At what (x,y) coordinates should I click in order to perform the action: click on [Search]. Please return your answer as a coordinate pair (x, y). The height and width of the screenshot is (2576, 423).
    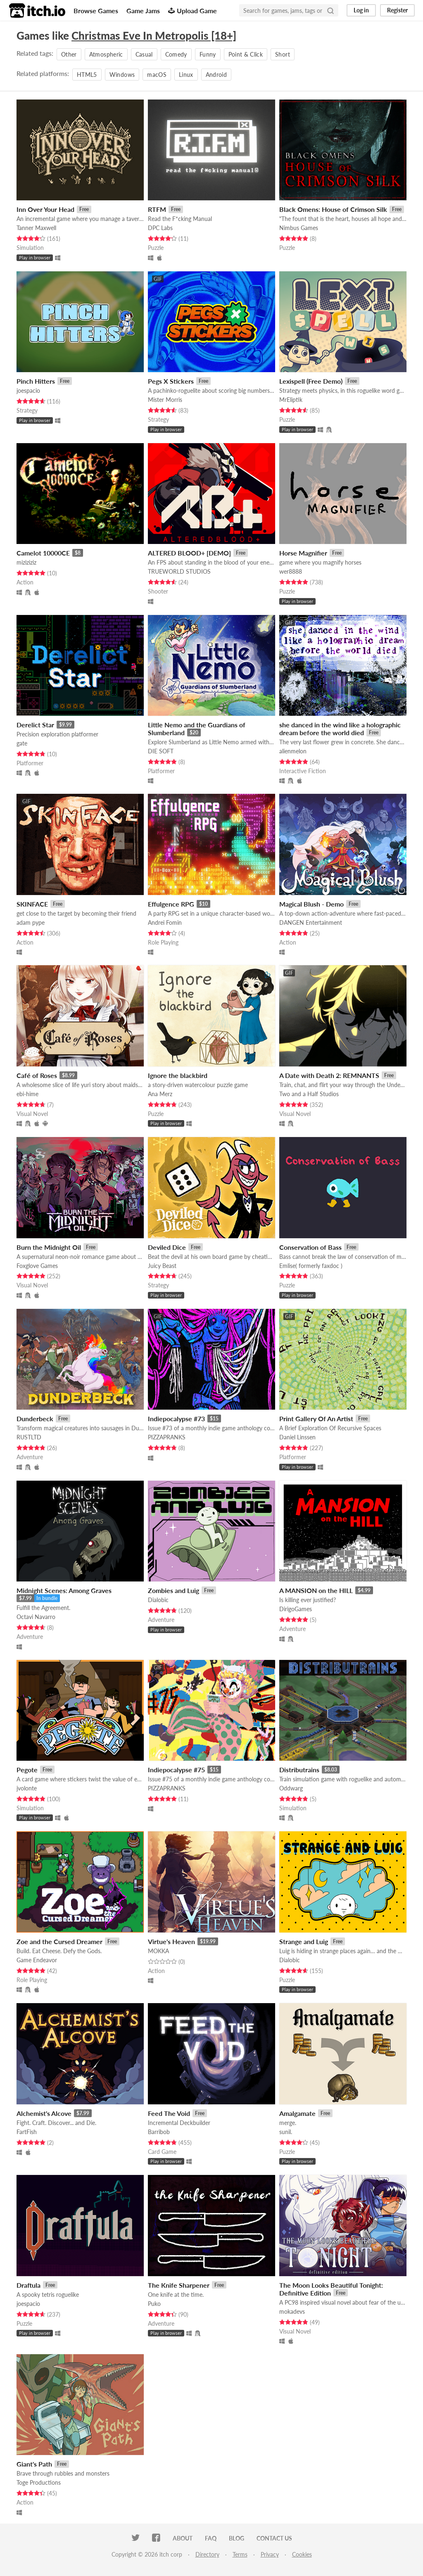
    Looking at the image, I should click on (330, 10).